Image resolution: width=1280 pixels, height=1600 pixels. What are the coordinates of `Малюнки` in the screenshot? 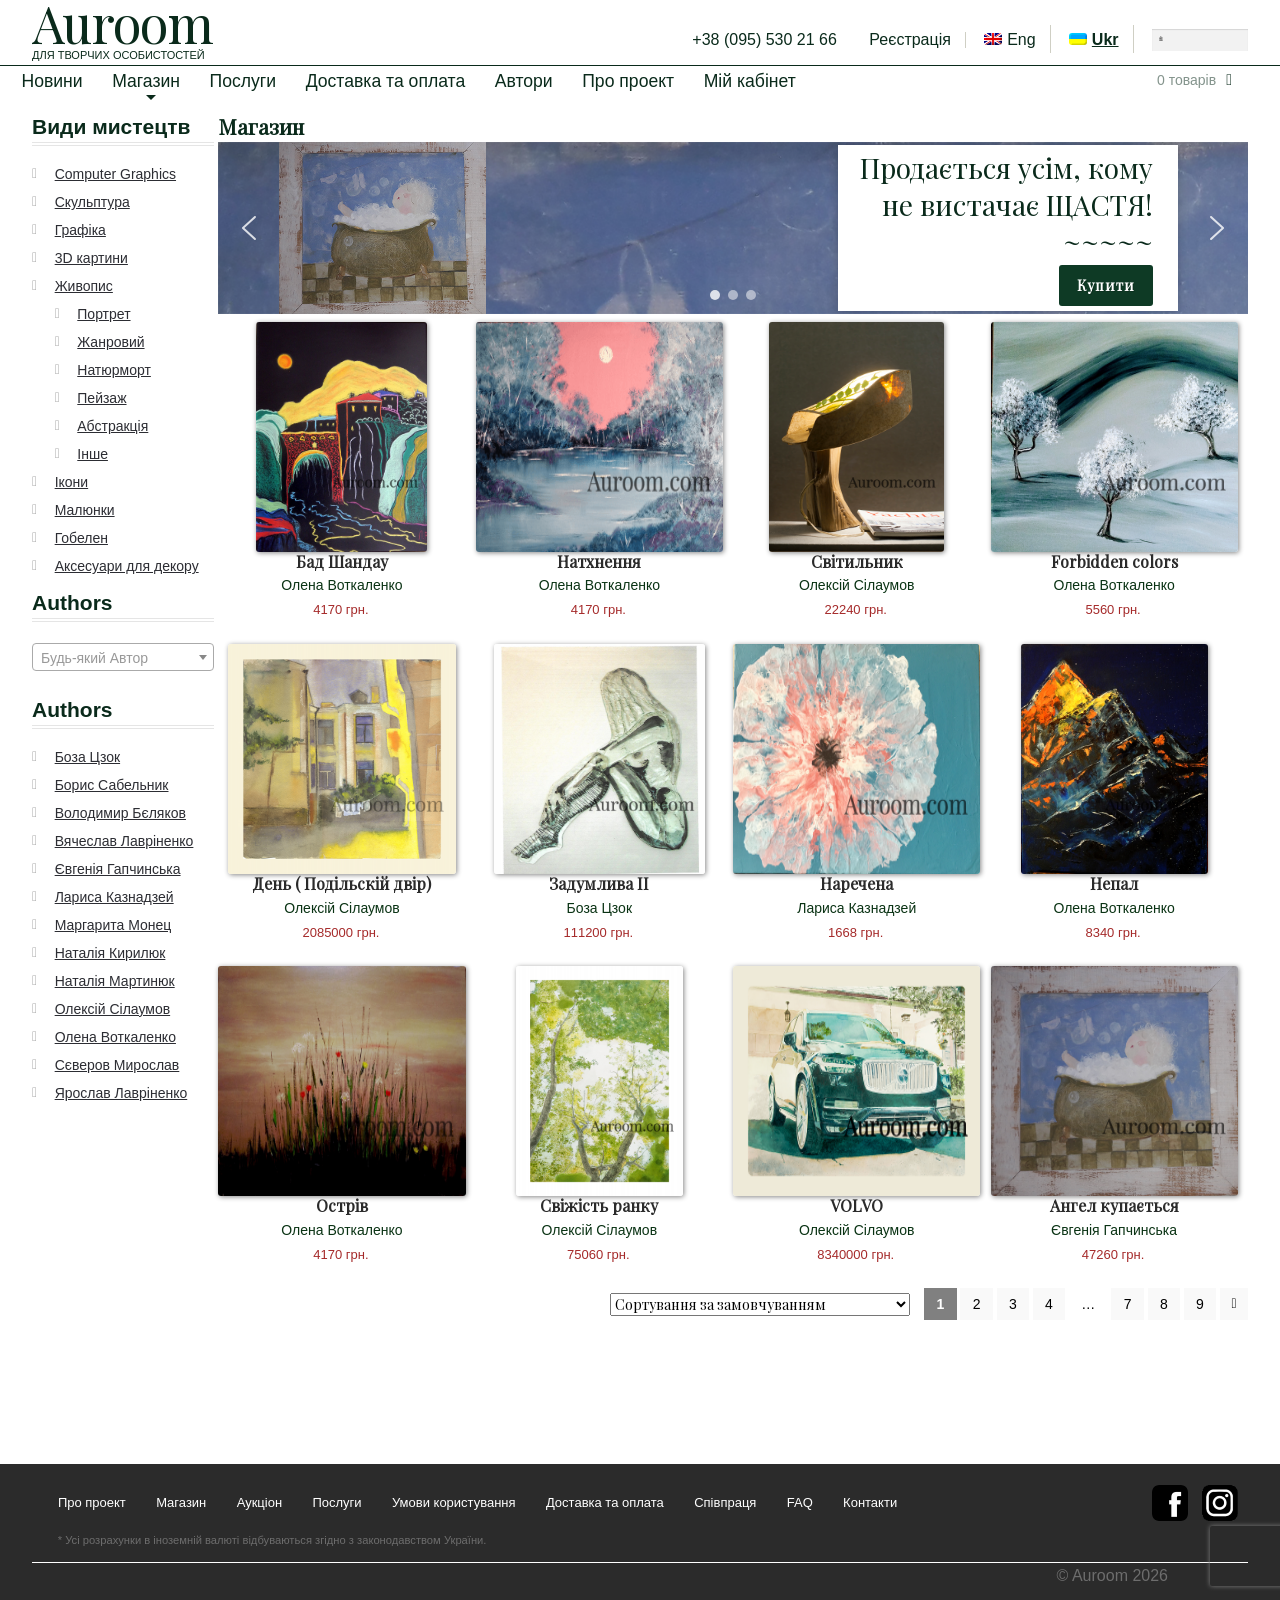 It's located at (85, 510).